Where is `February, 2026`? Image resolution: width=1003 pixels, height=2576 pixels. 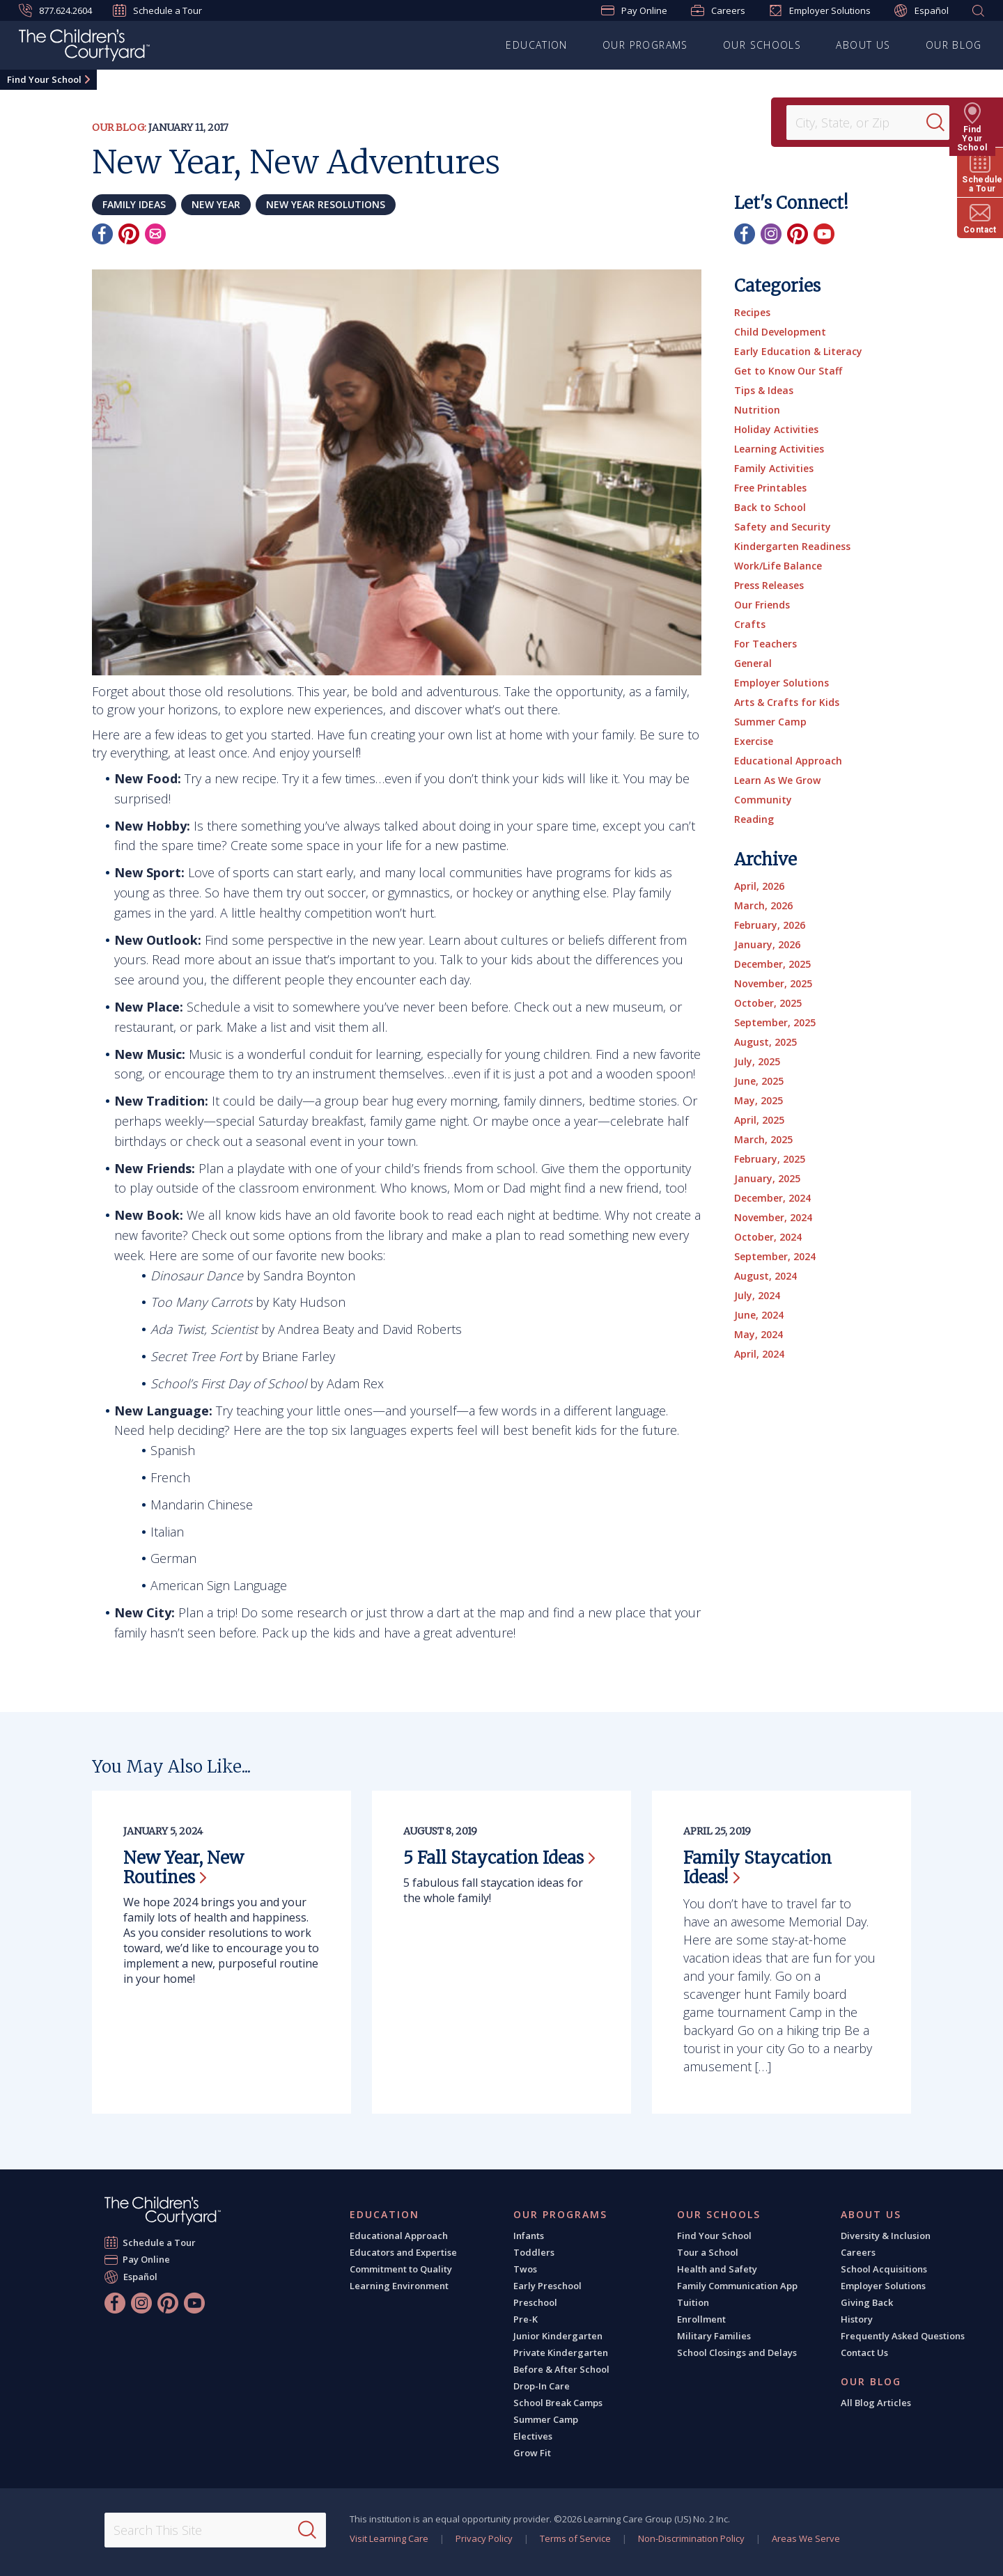 February, 2026 is located at coordinates (769, 925).